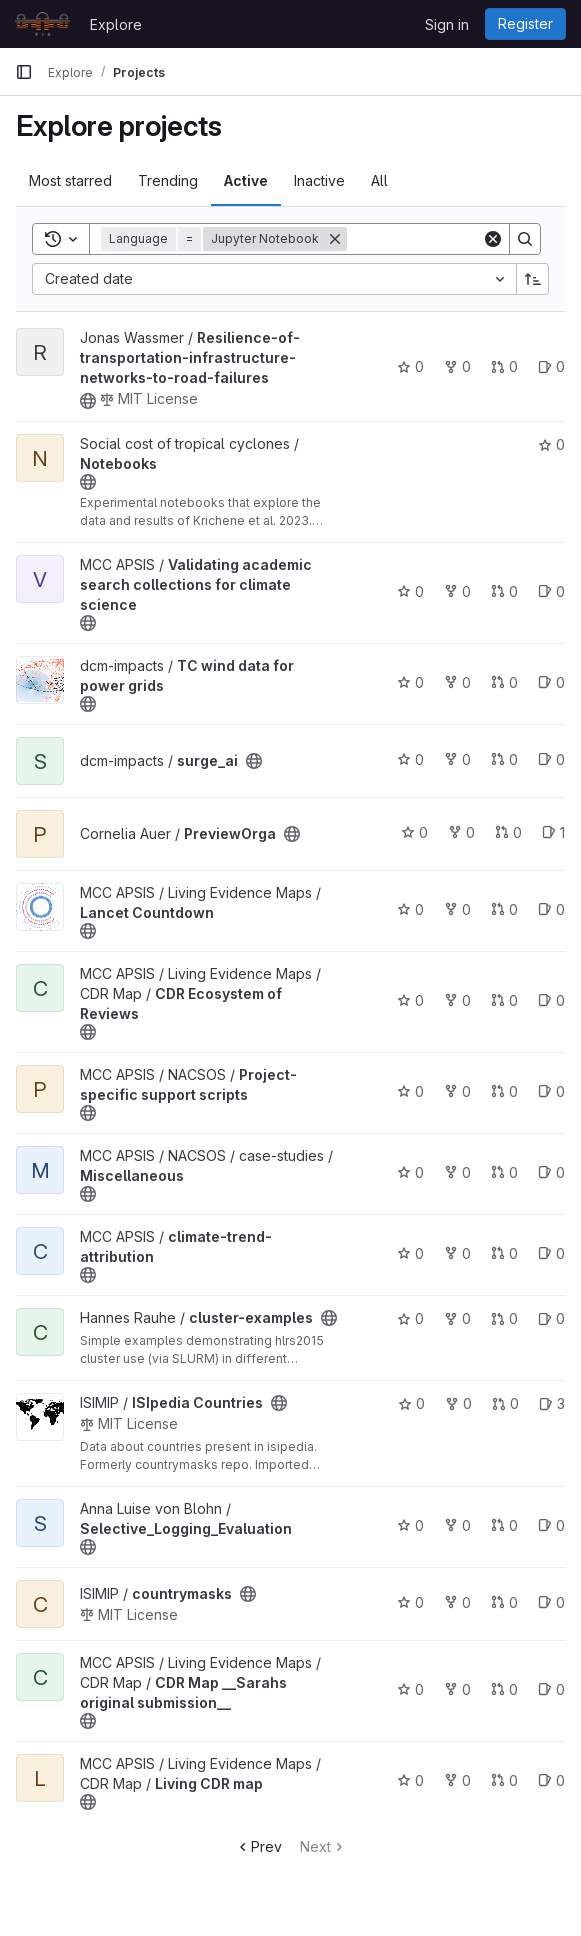 This screenshot has width=581, height=1936. Describe the element at coordinates (533, 279) in the screenshot. I see `[Sort direction: Ascending]` at that location.